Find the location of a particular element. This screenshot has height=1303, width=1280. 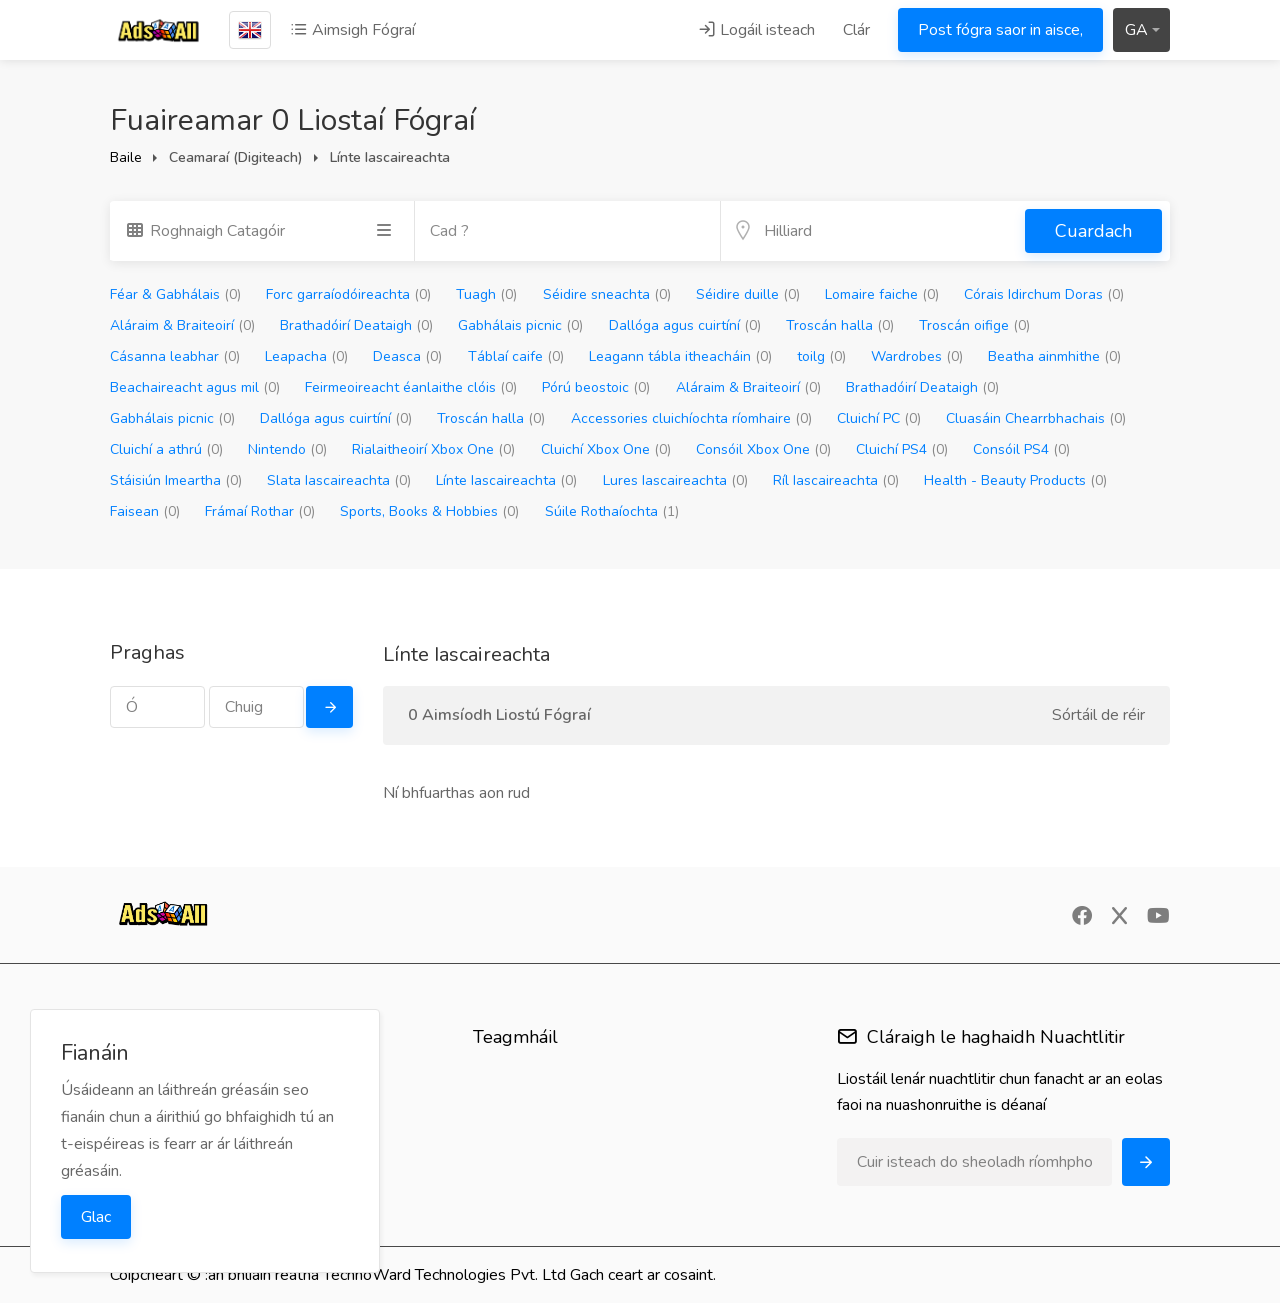

Línte Iascaireachta is located at coordinates (506, 480).